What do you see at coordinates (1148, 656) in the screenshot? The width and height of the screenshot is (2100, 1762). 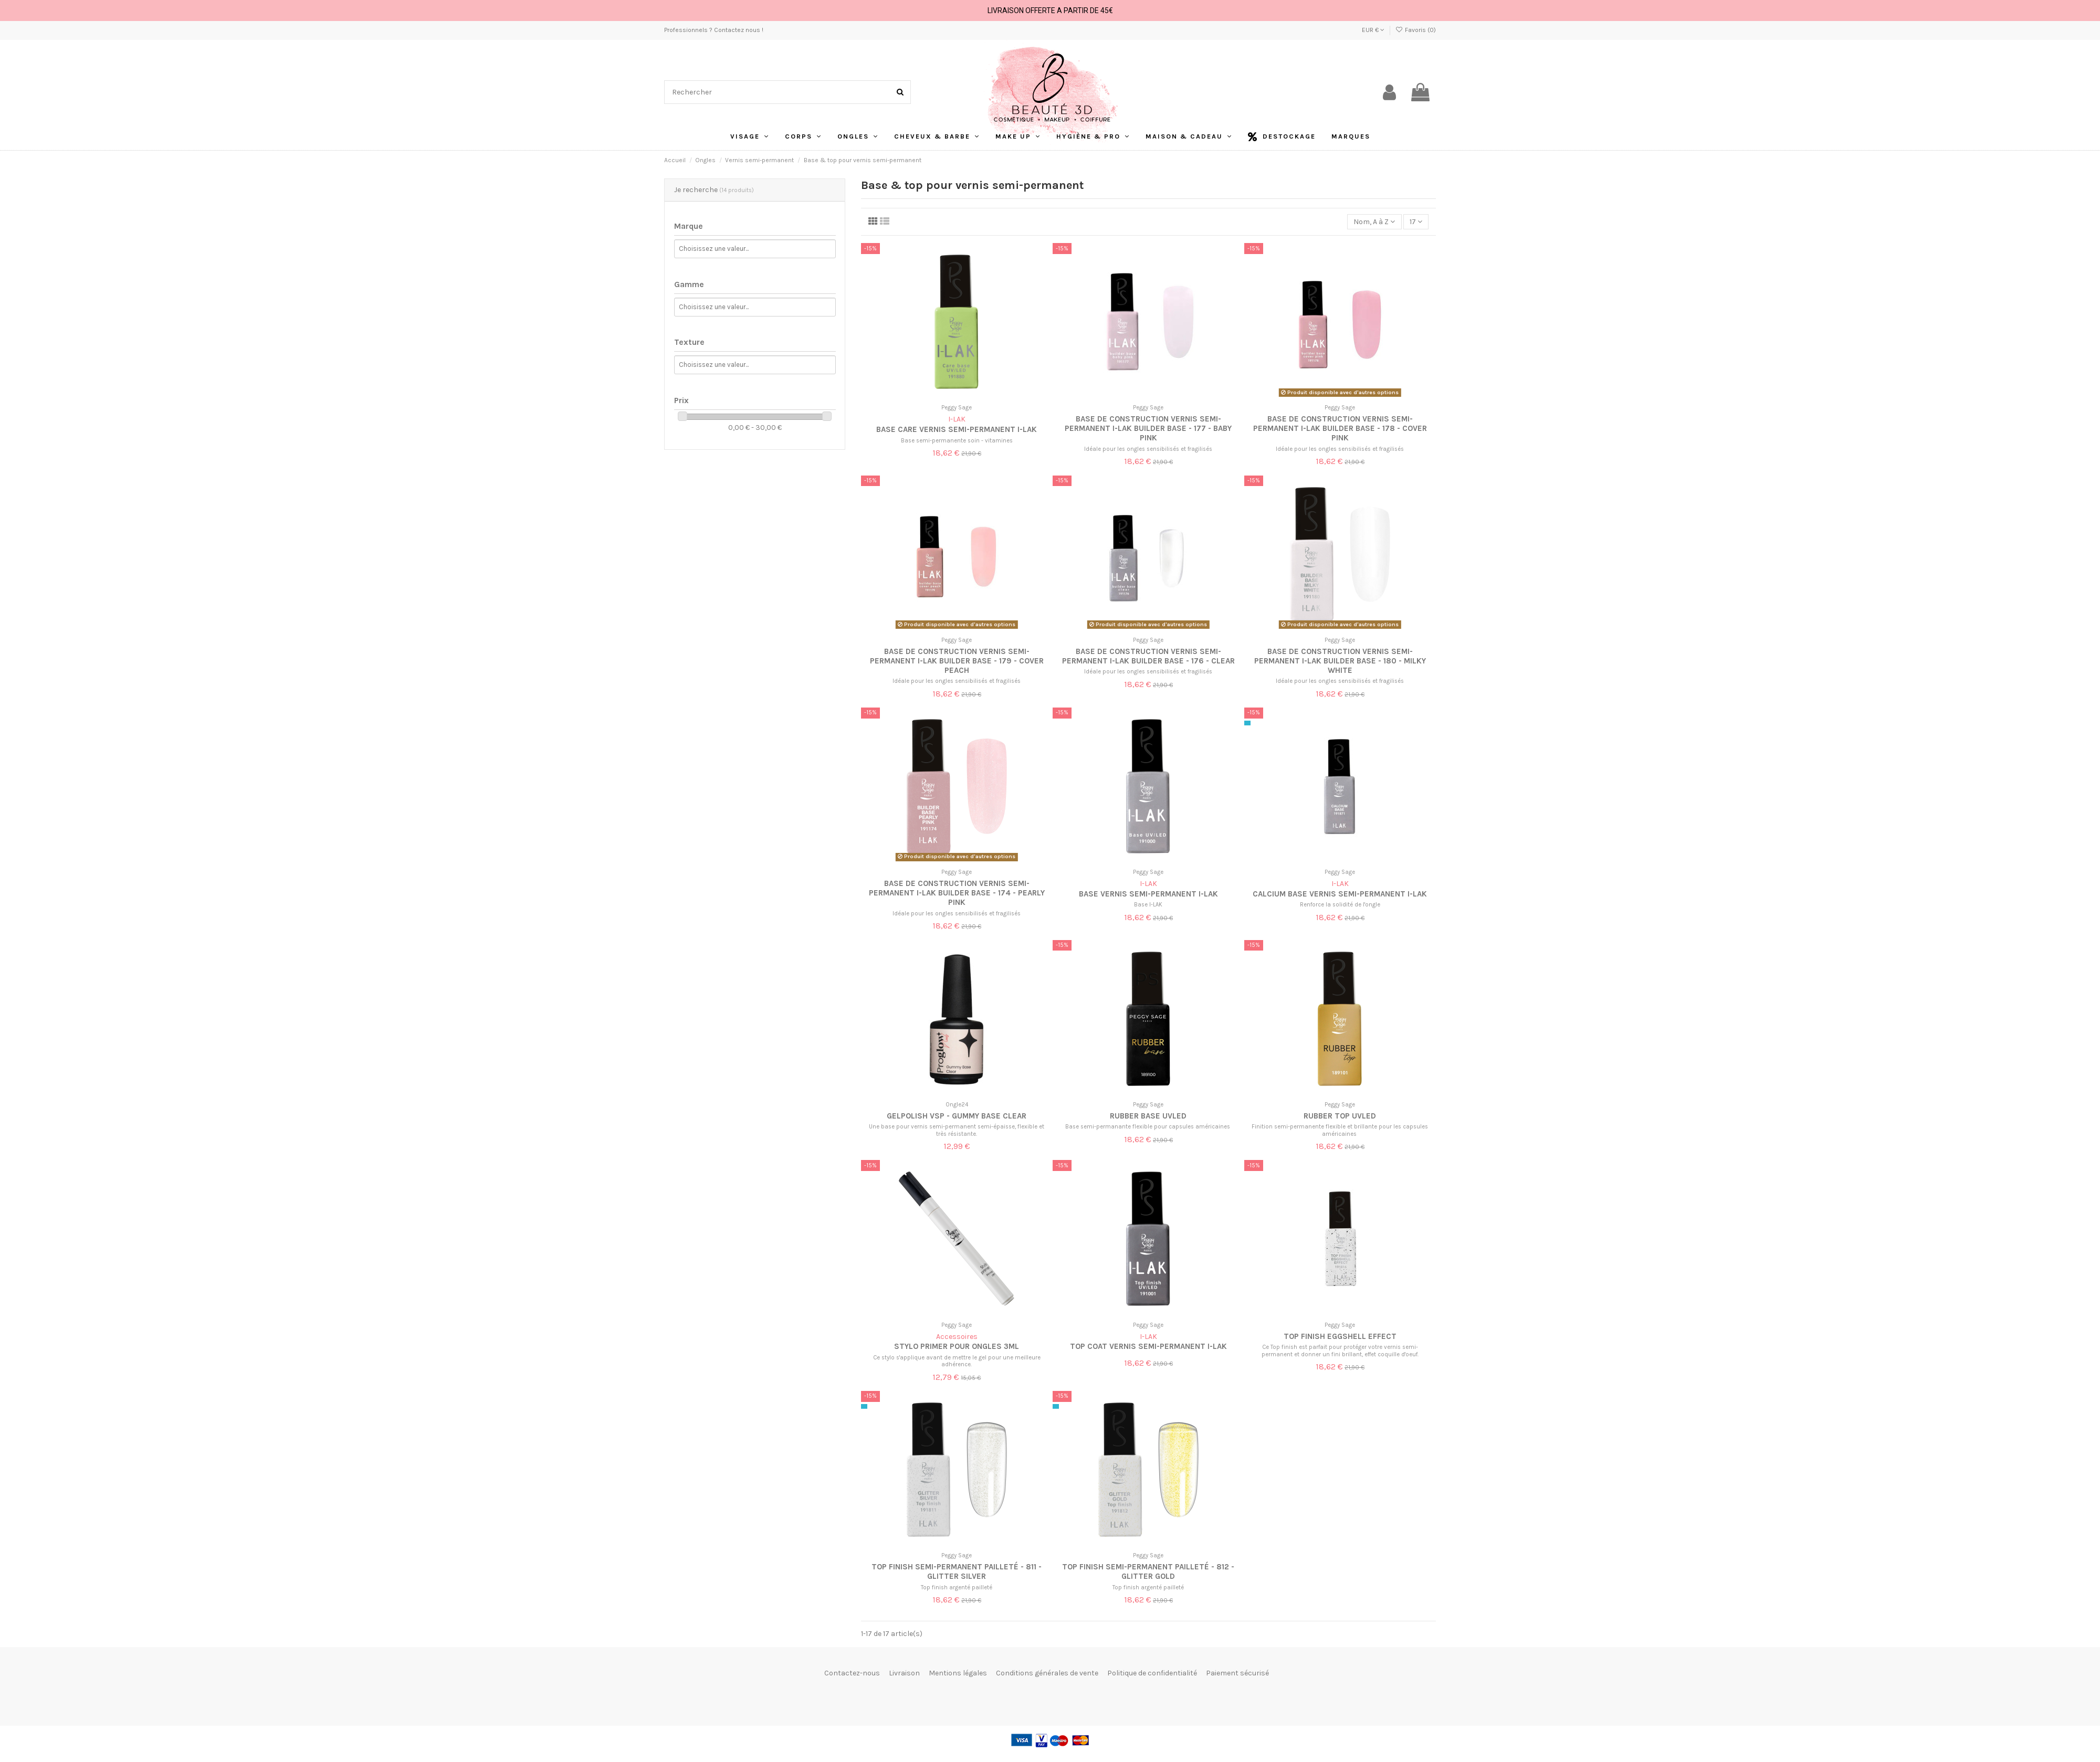 I see `Base de construction vernis semi-permanent I-LAK Builder base - 176 - Clear` at bounding box center [1148, 656].